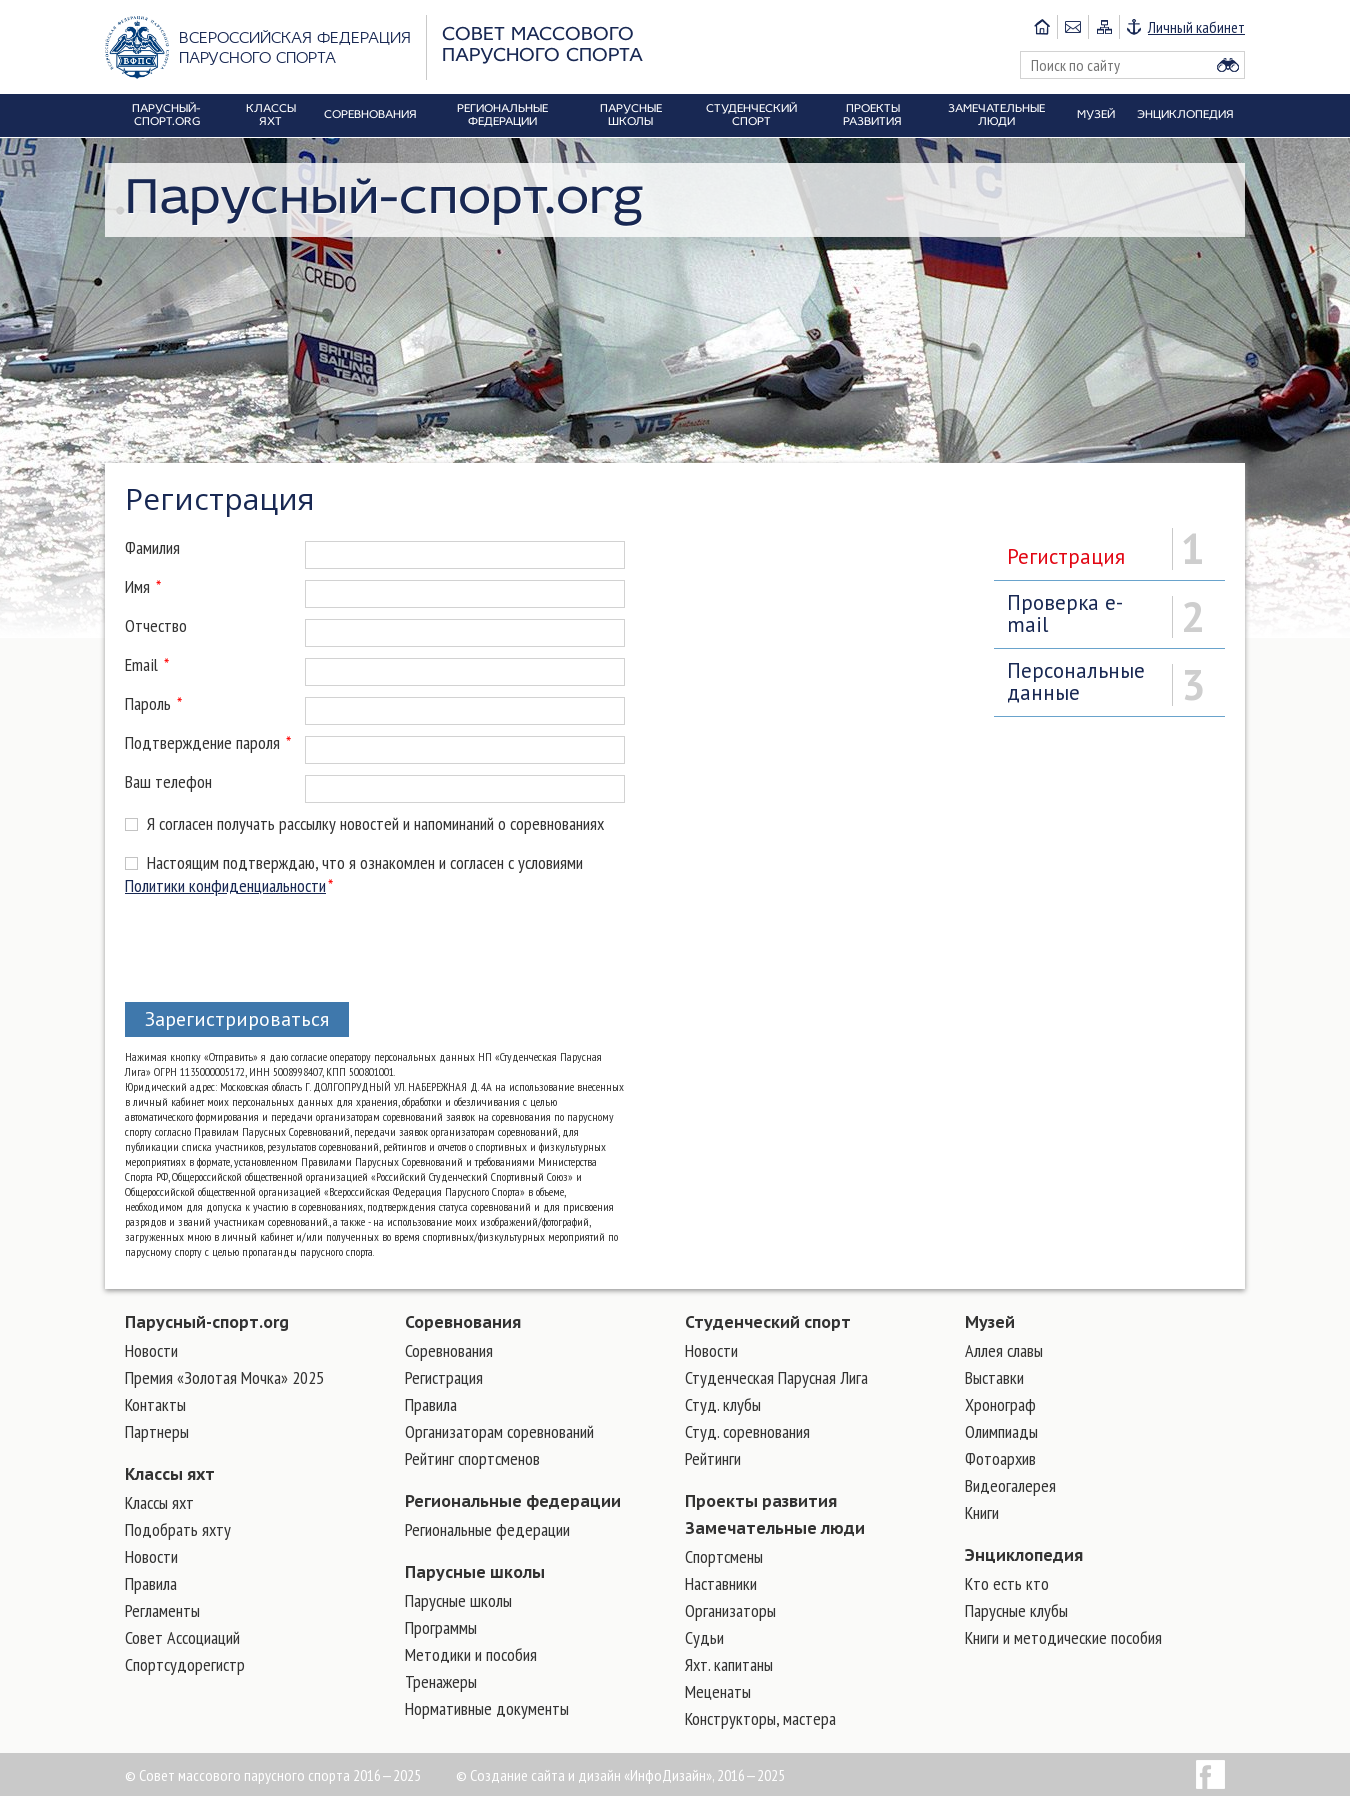 The height and width of the screenshot is (1796, 1350). I want to click on Выставки, so click(994, 1377).